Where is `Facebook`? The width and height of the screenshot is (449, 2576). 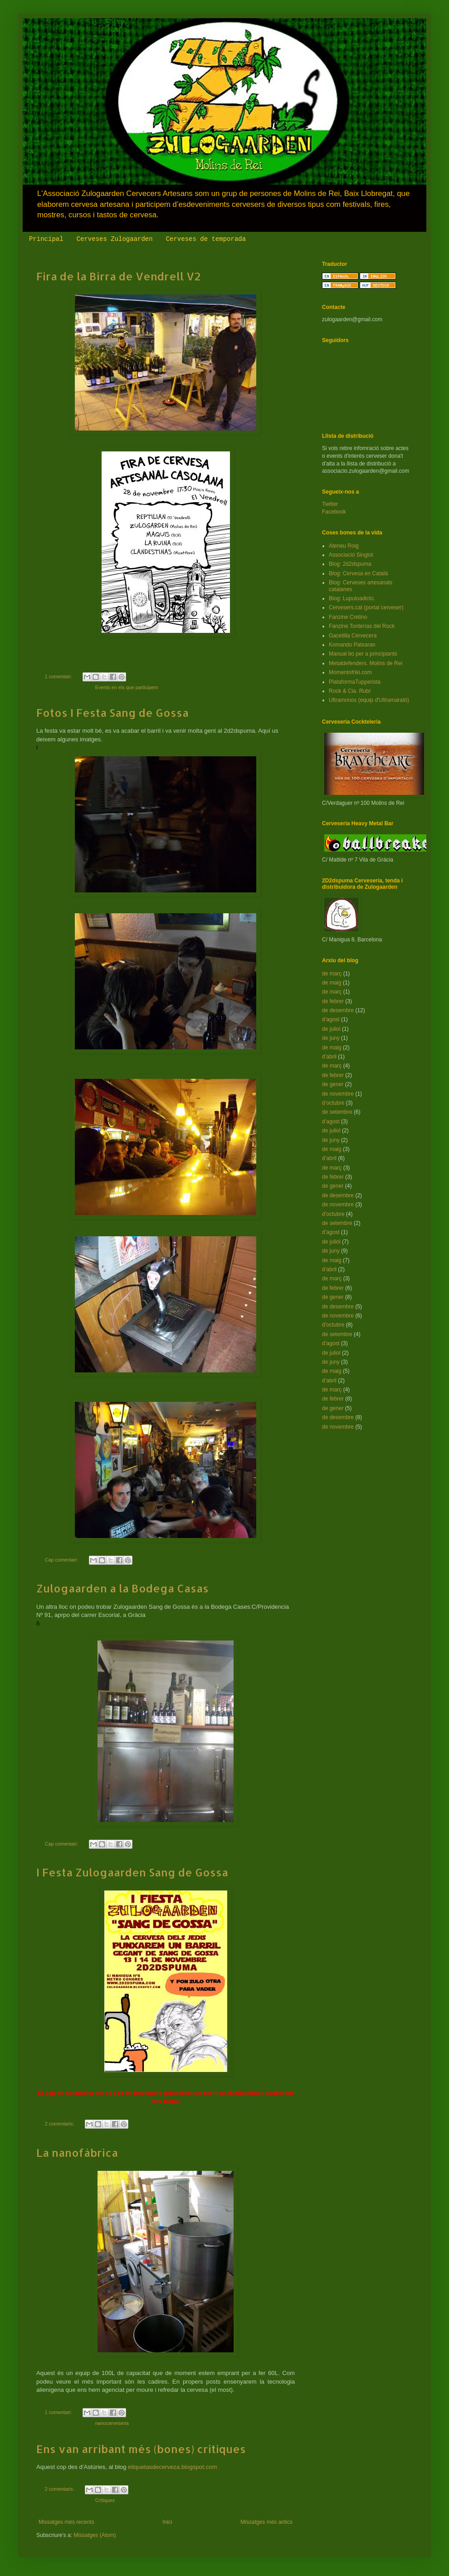 Facebook is located at coordinates (334, 512).